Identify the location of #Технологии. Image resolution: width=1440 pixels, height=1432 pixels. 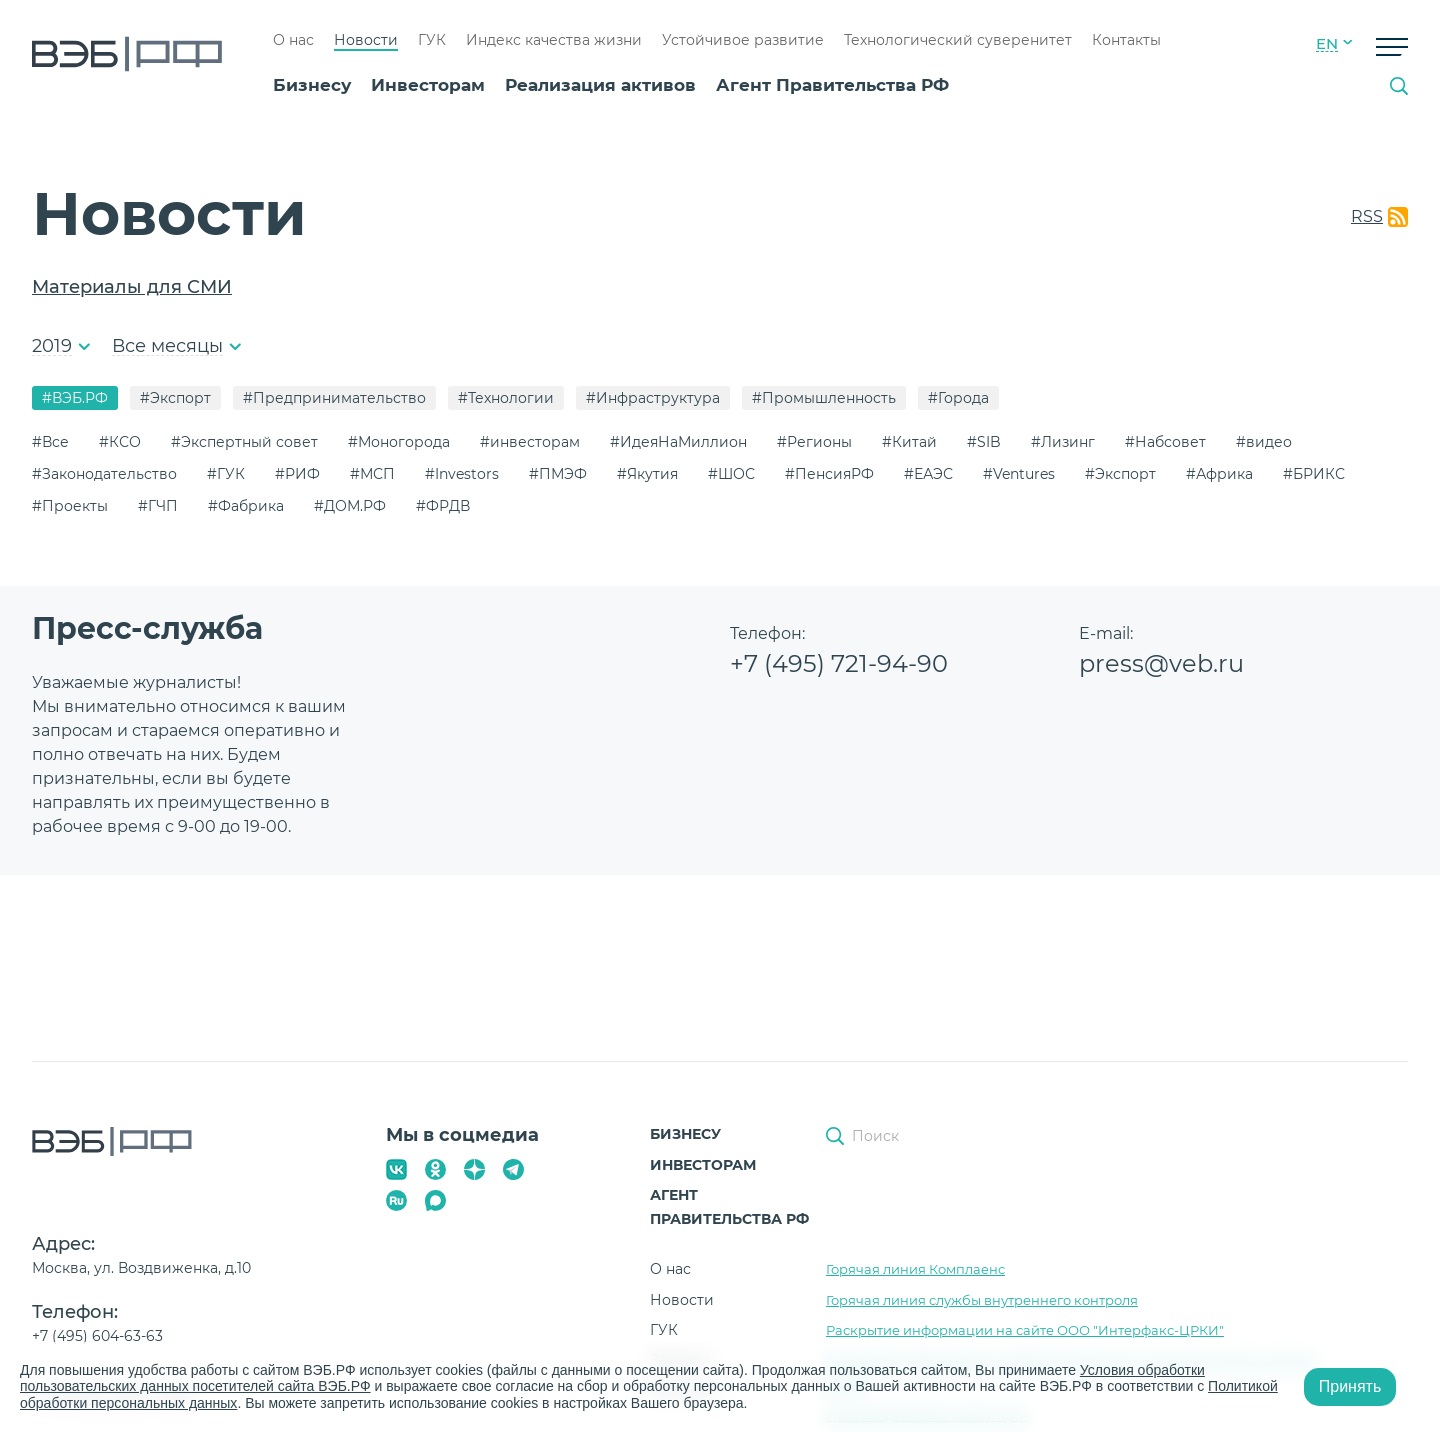
(506, 398).